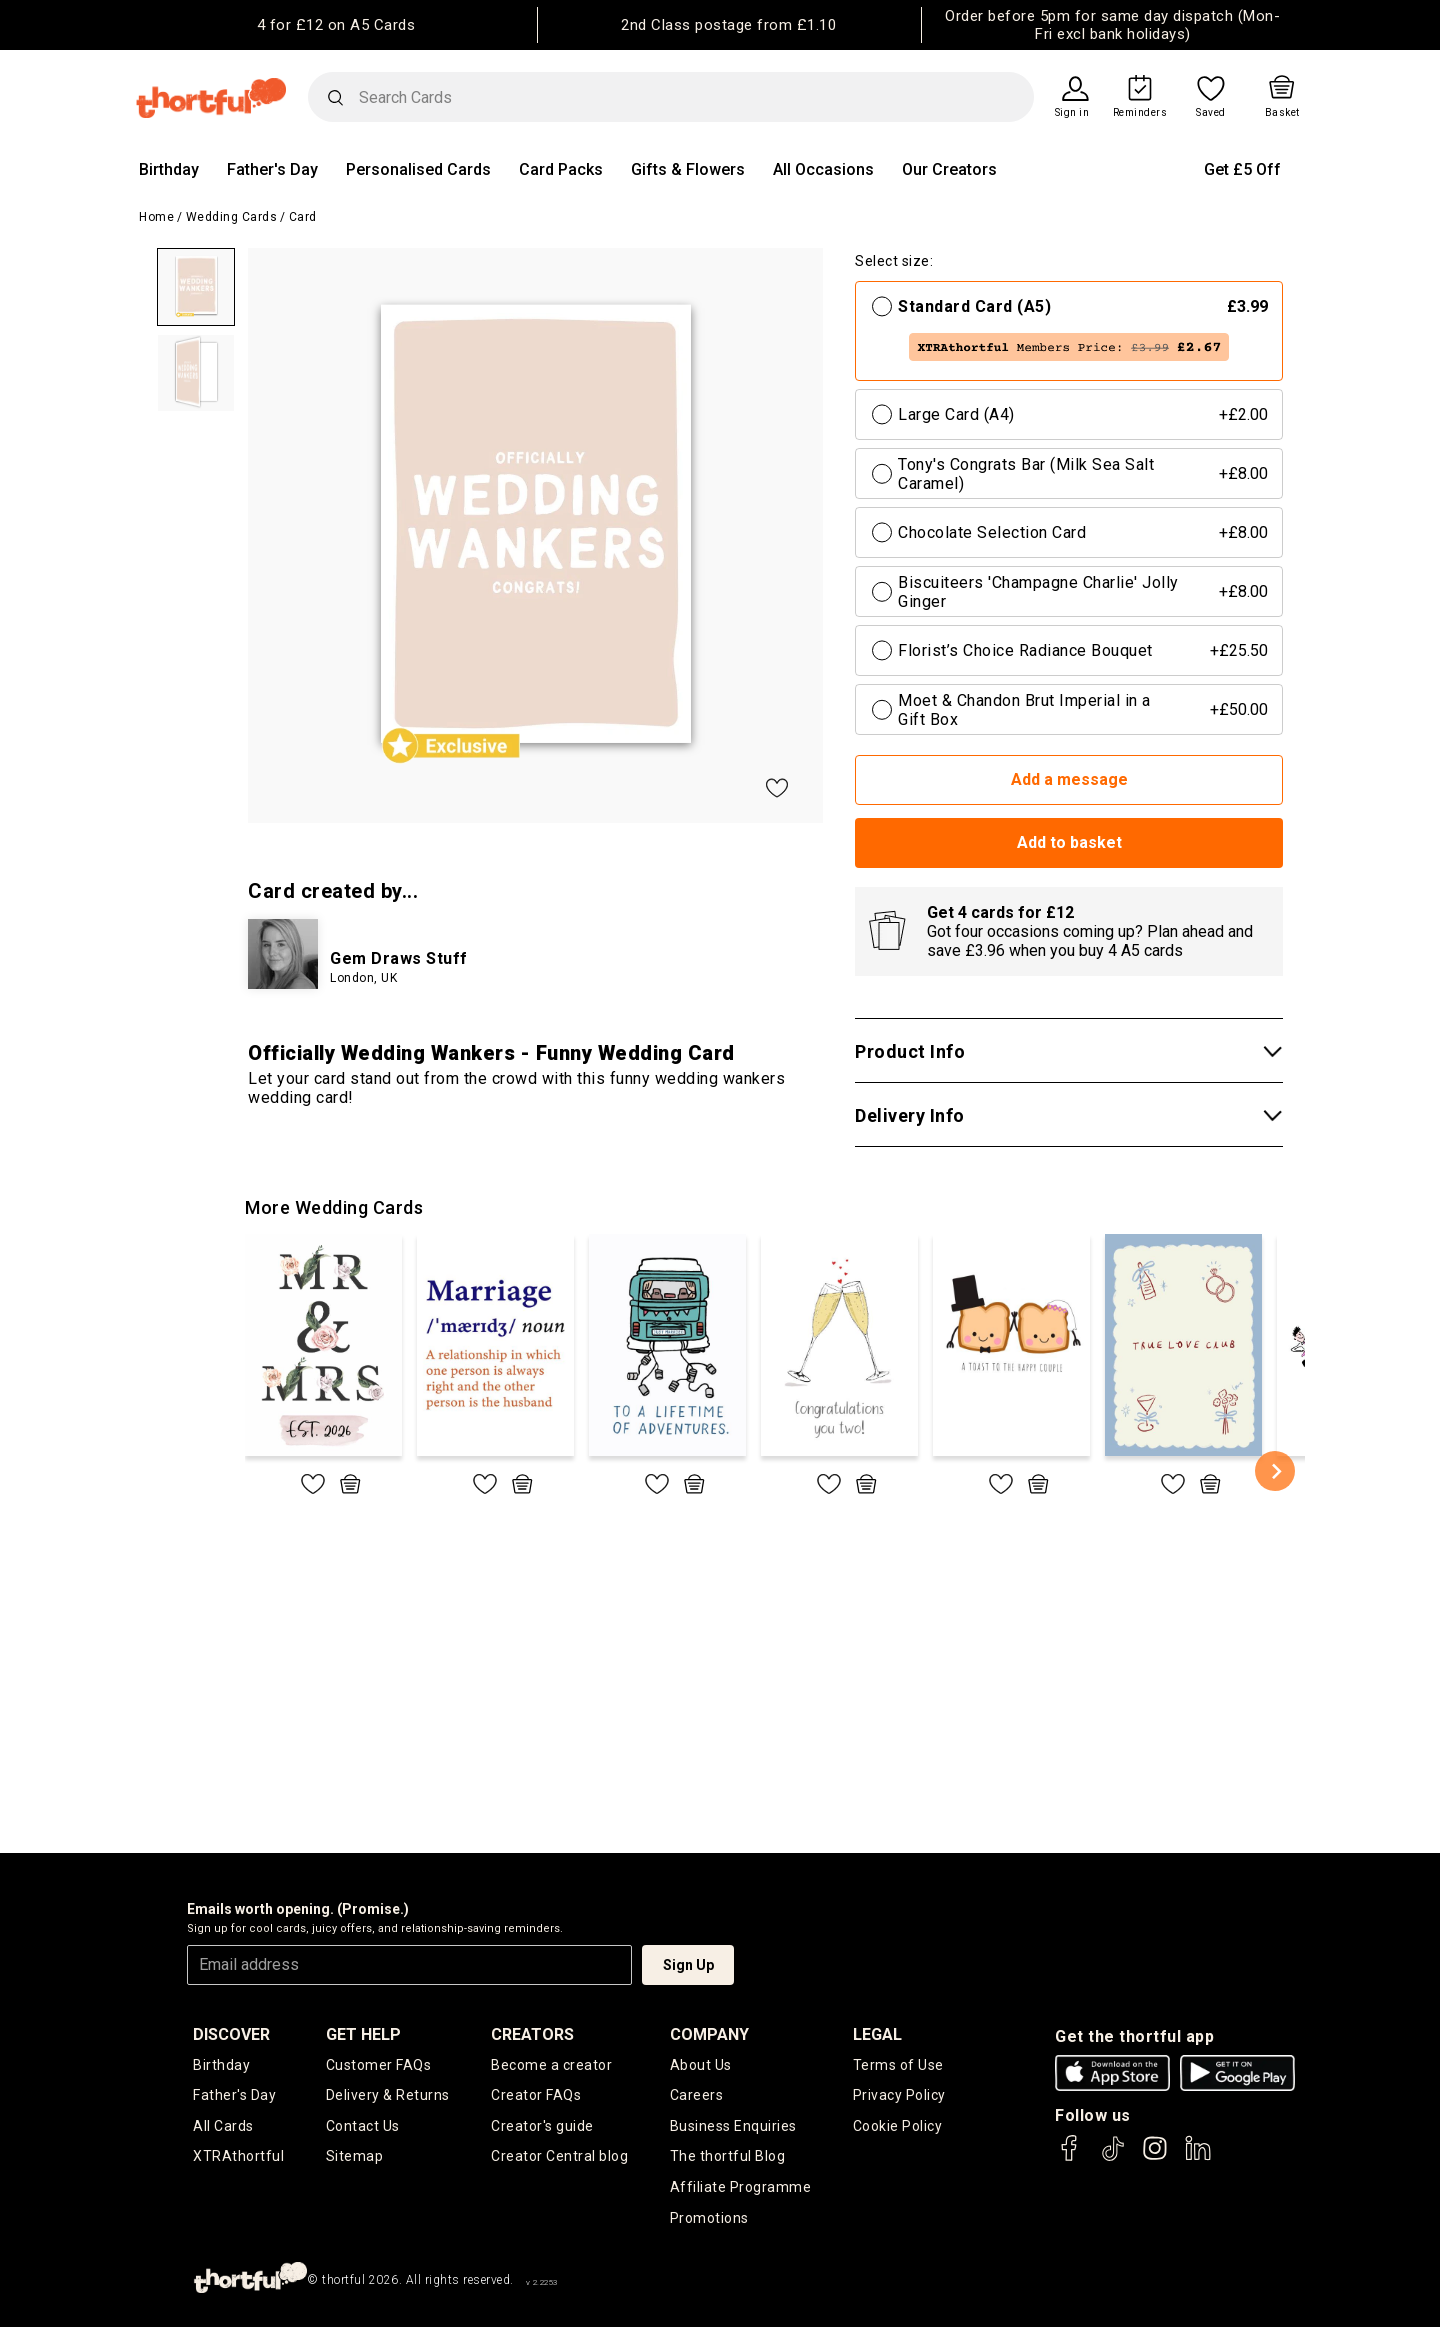 The height and width of the screenshot is (2330, 1440). I want to click on Privacy Policy, so click(899, 2096).